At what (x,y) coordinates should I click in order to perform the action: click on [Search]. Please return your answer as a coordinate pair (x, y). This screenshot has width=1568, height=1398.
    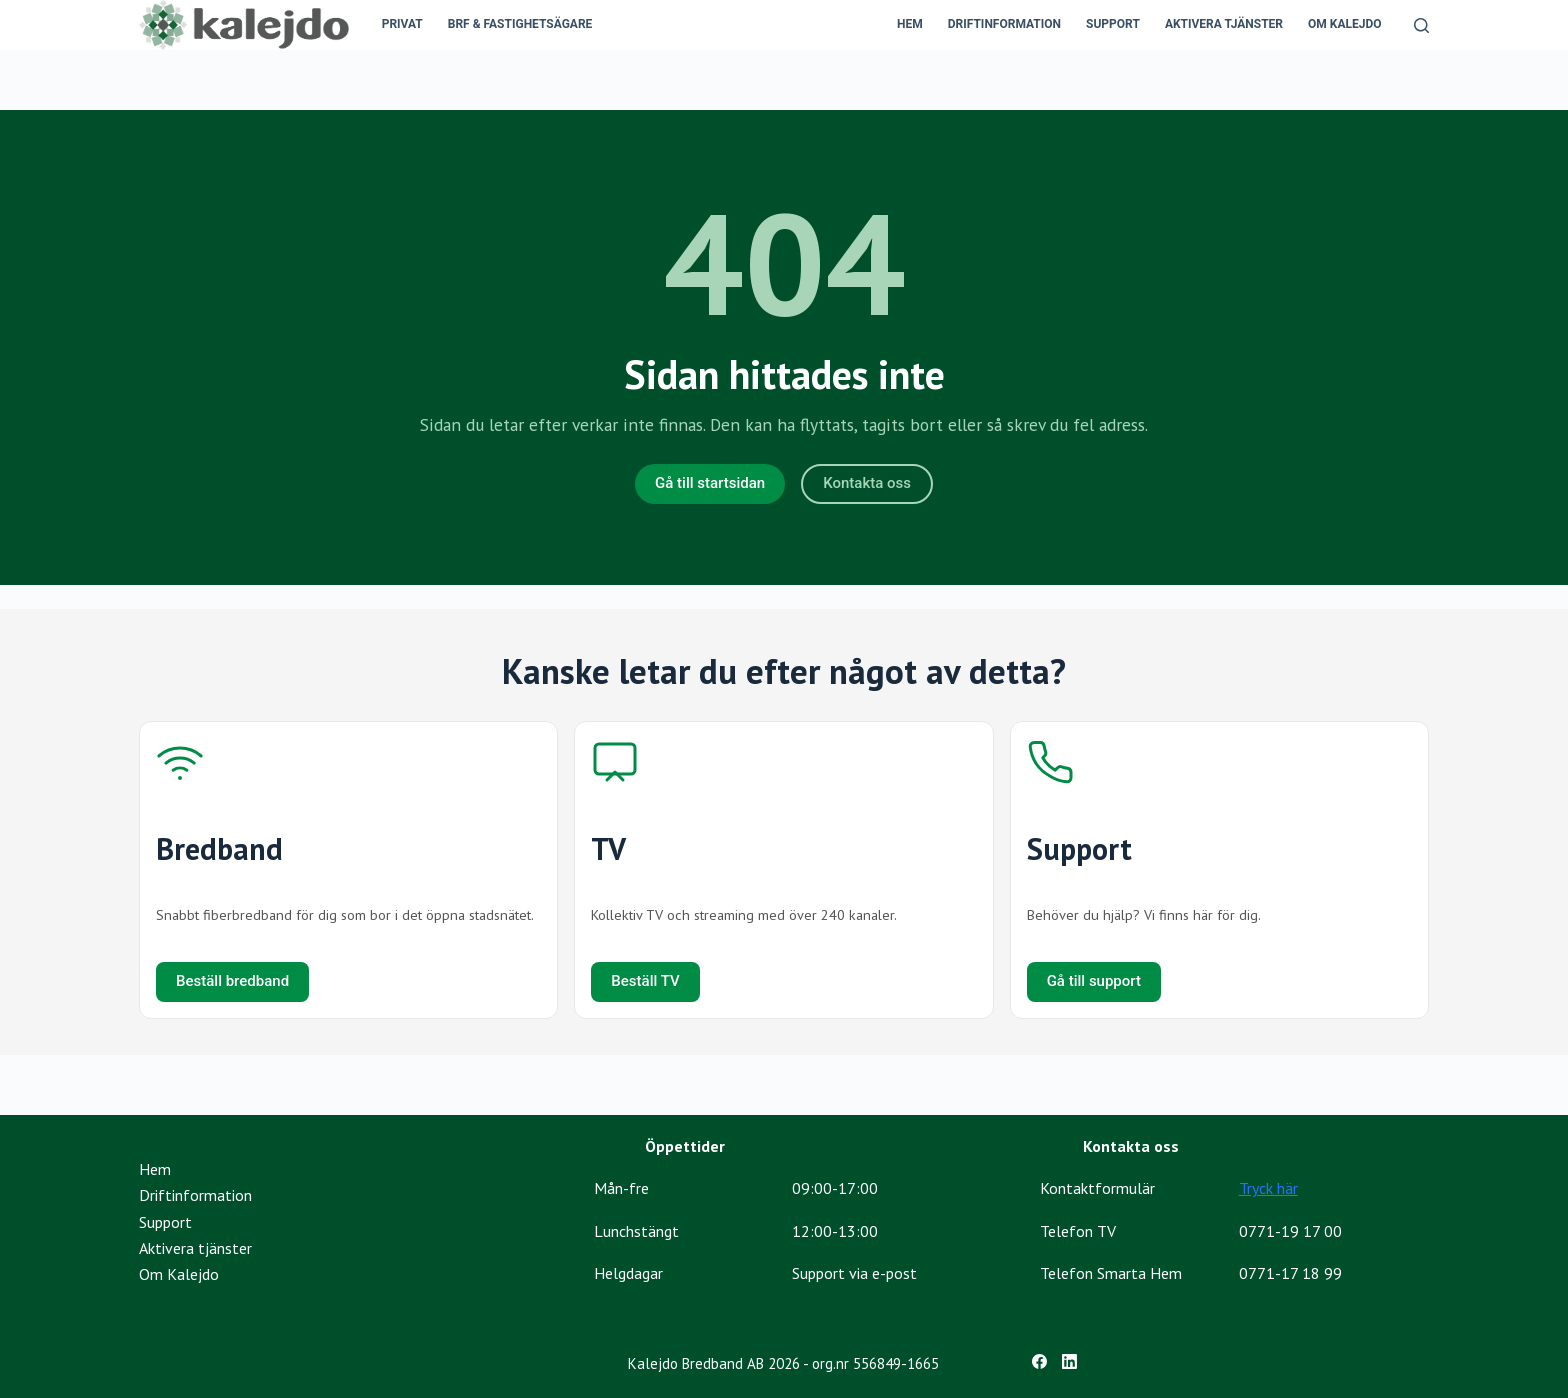
    Looking at the image, I should click on (1421, 25).